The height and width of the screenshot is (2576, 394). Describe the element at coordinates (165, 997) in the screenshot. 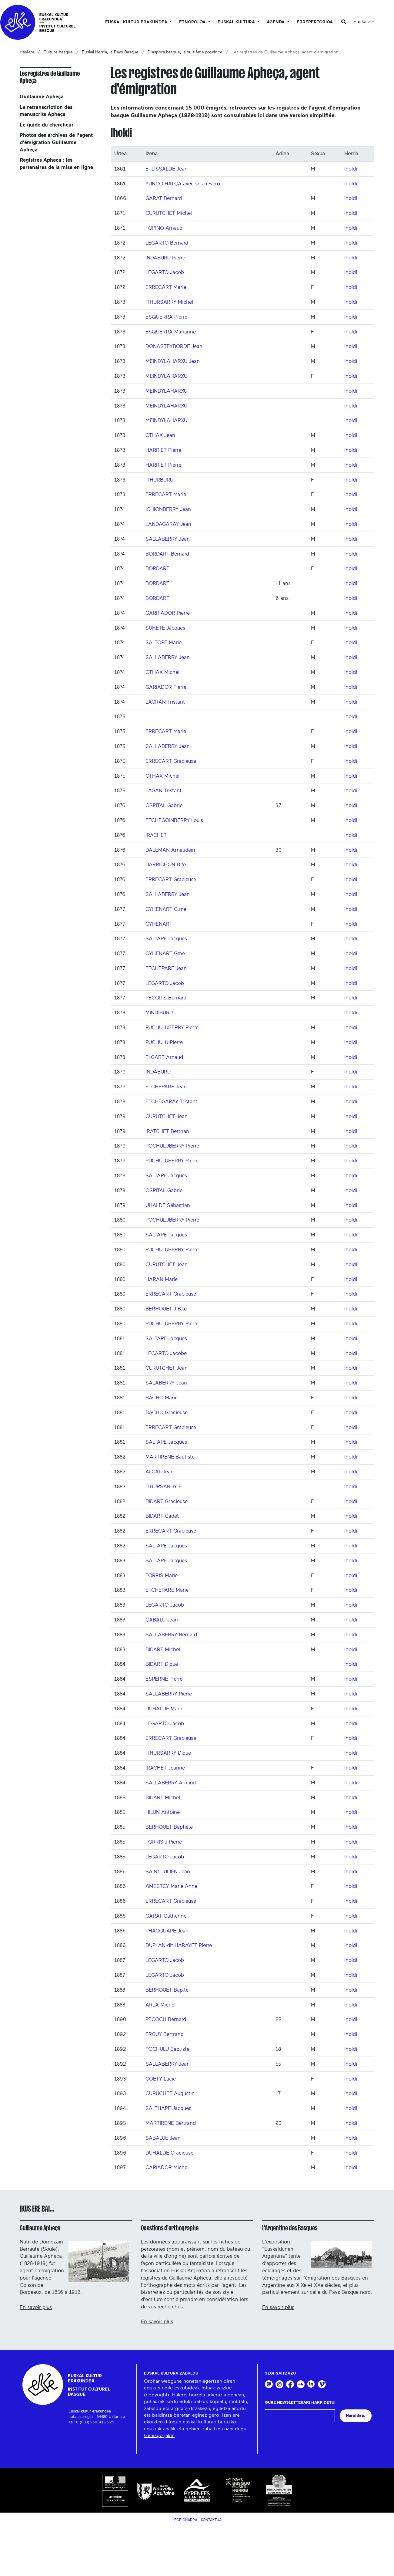

I see `PECOITS Bernard` at that location.